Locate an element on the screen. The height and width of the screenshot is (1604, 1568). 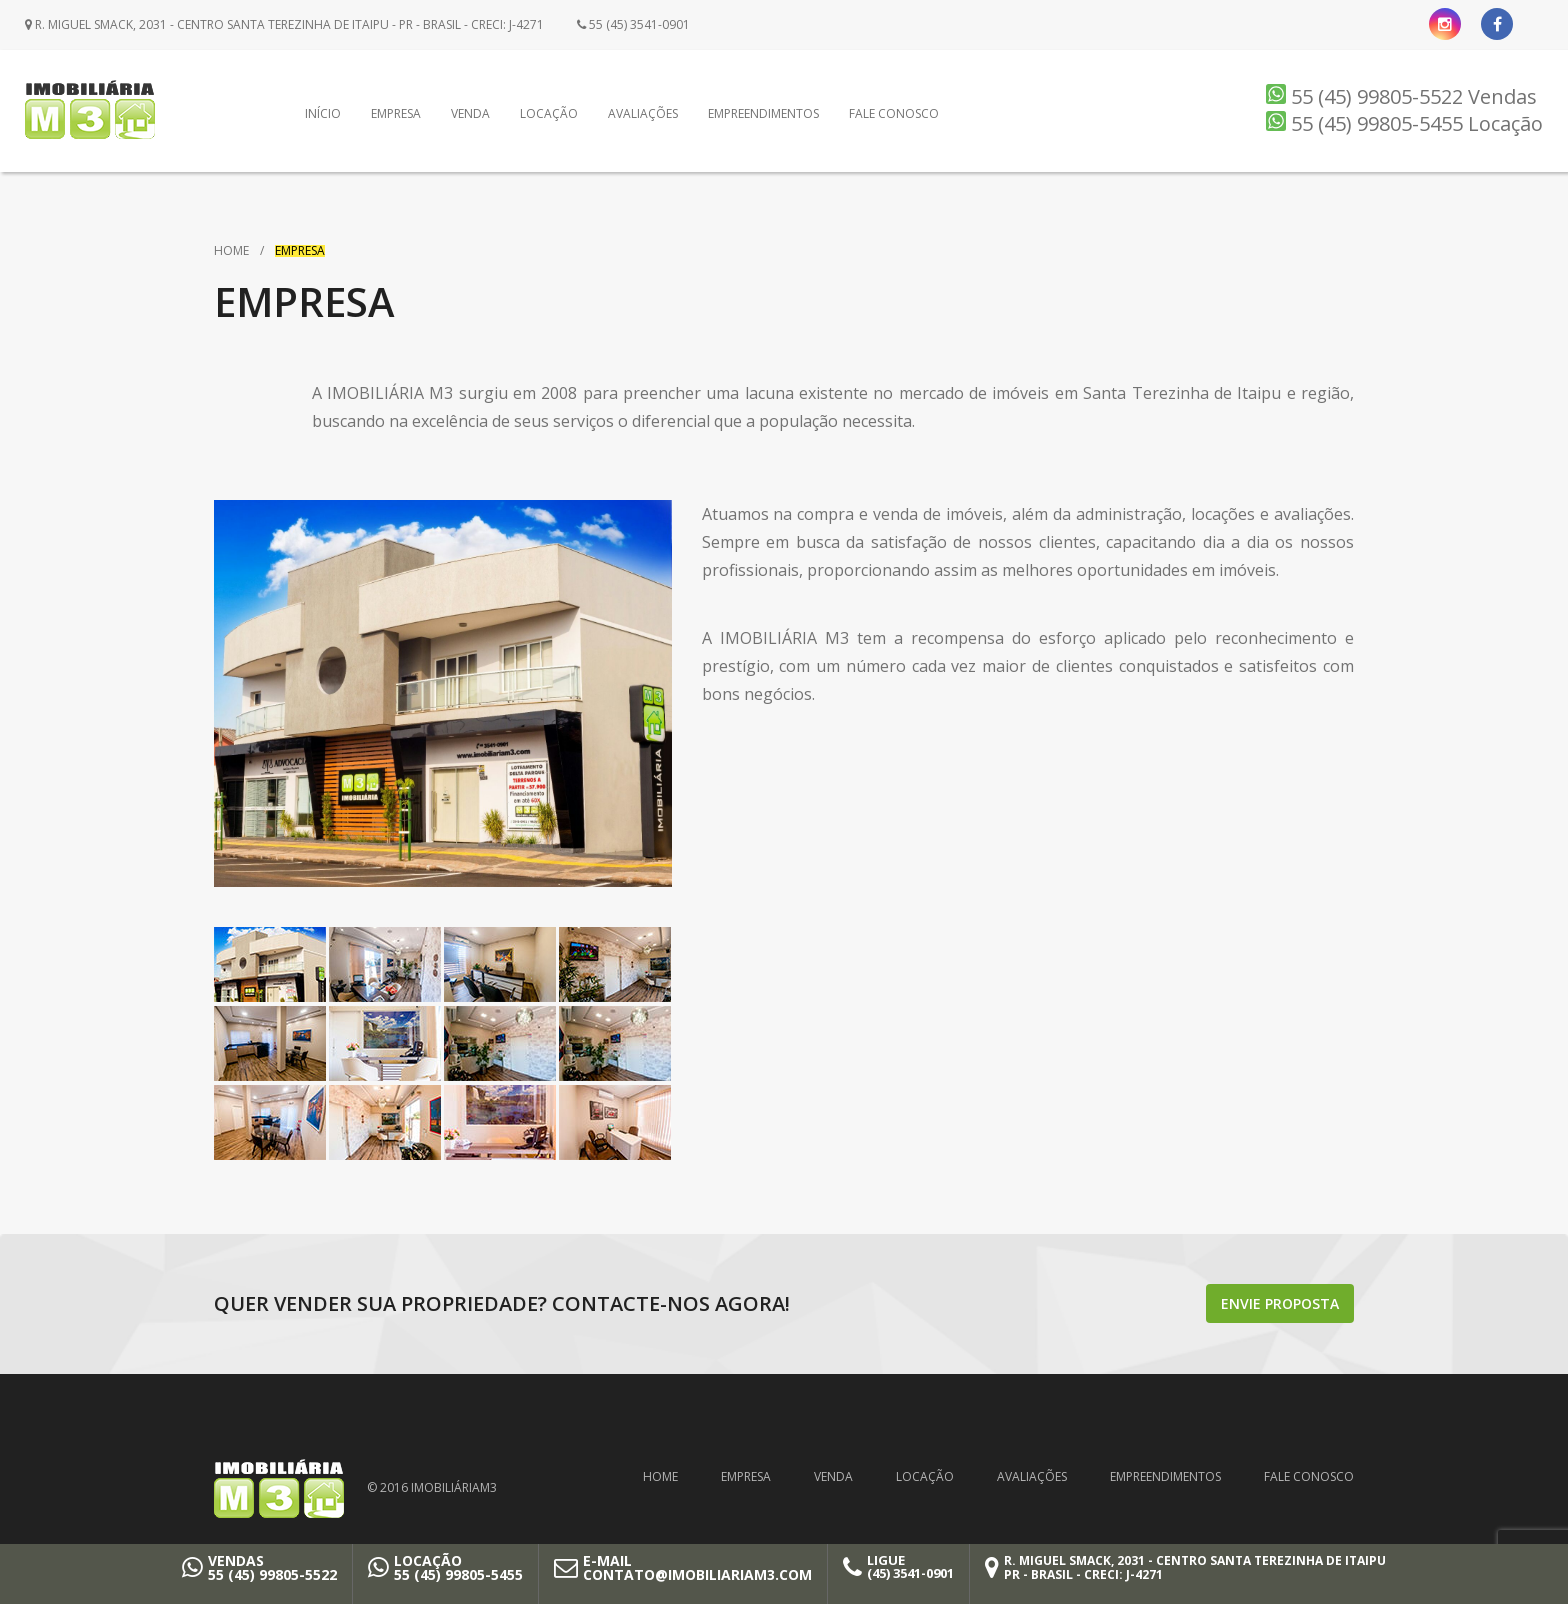
Início is located at coordinates (323, 114).